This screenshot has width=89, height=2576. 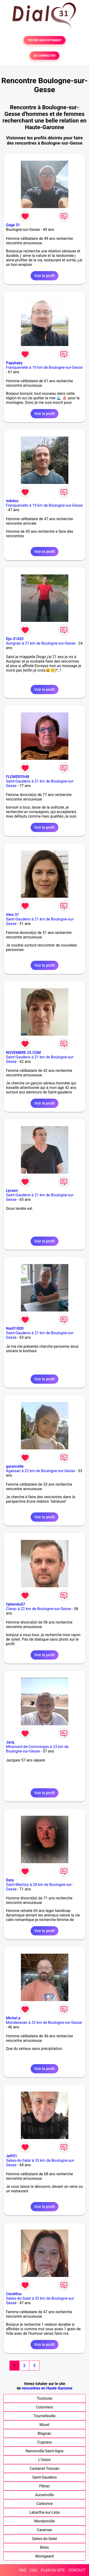 What do you see at coordinates (44, 275) in the screenshot?
I see `Voir le profil` at bounding box center [44, 275].